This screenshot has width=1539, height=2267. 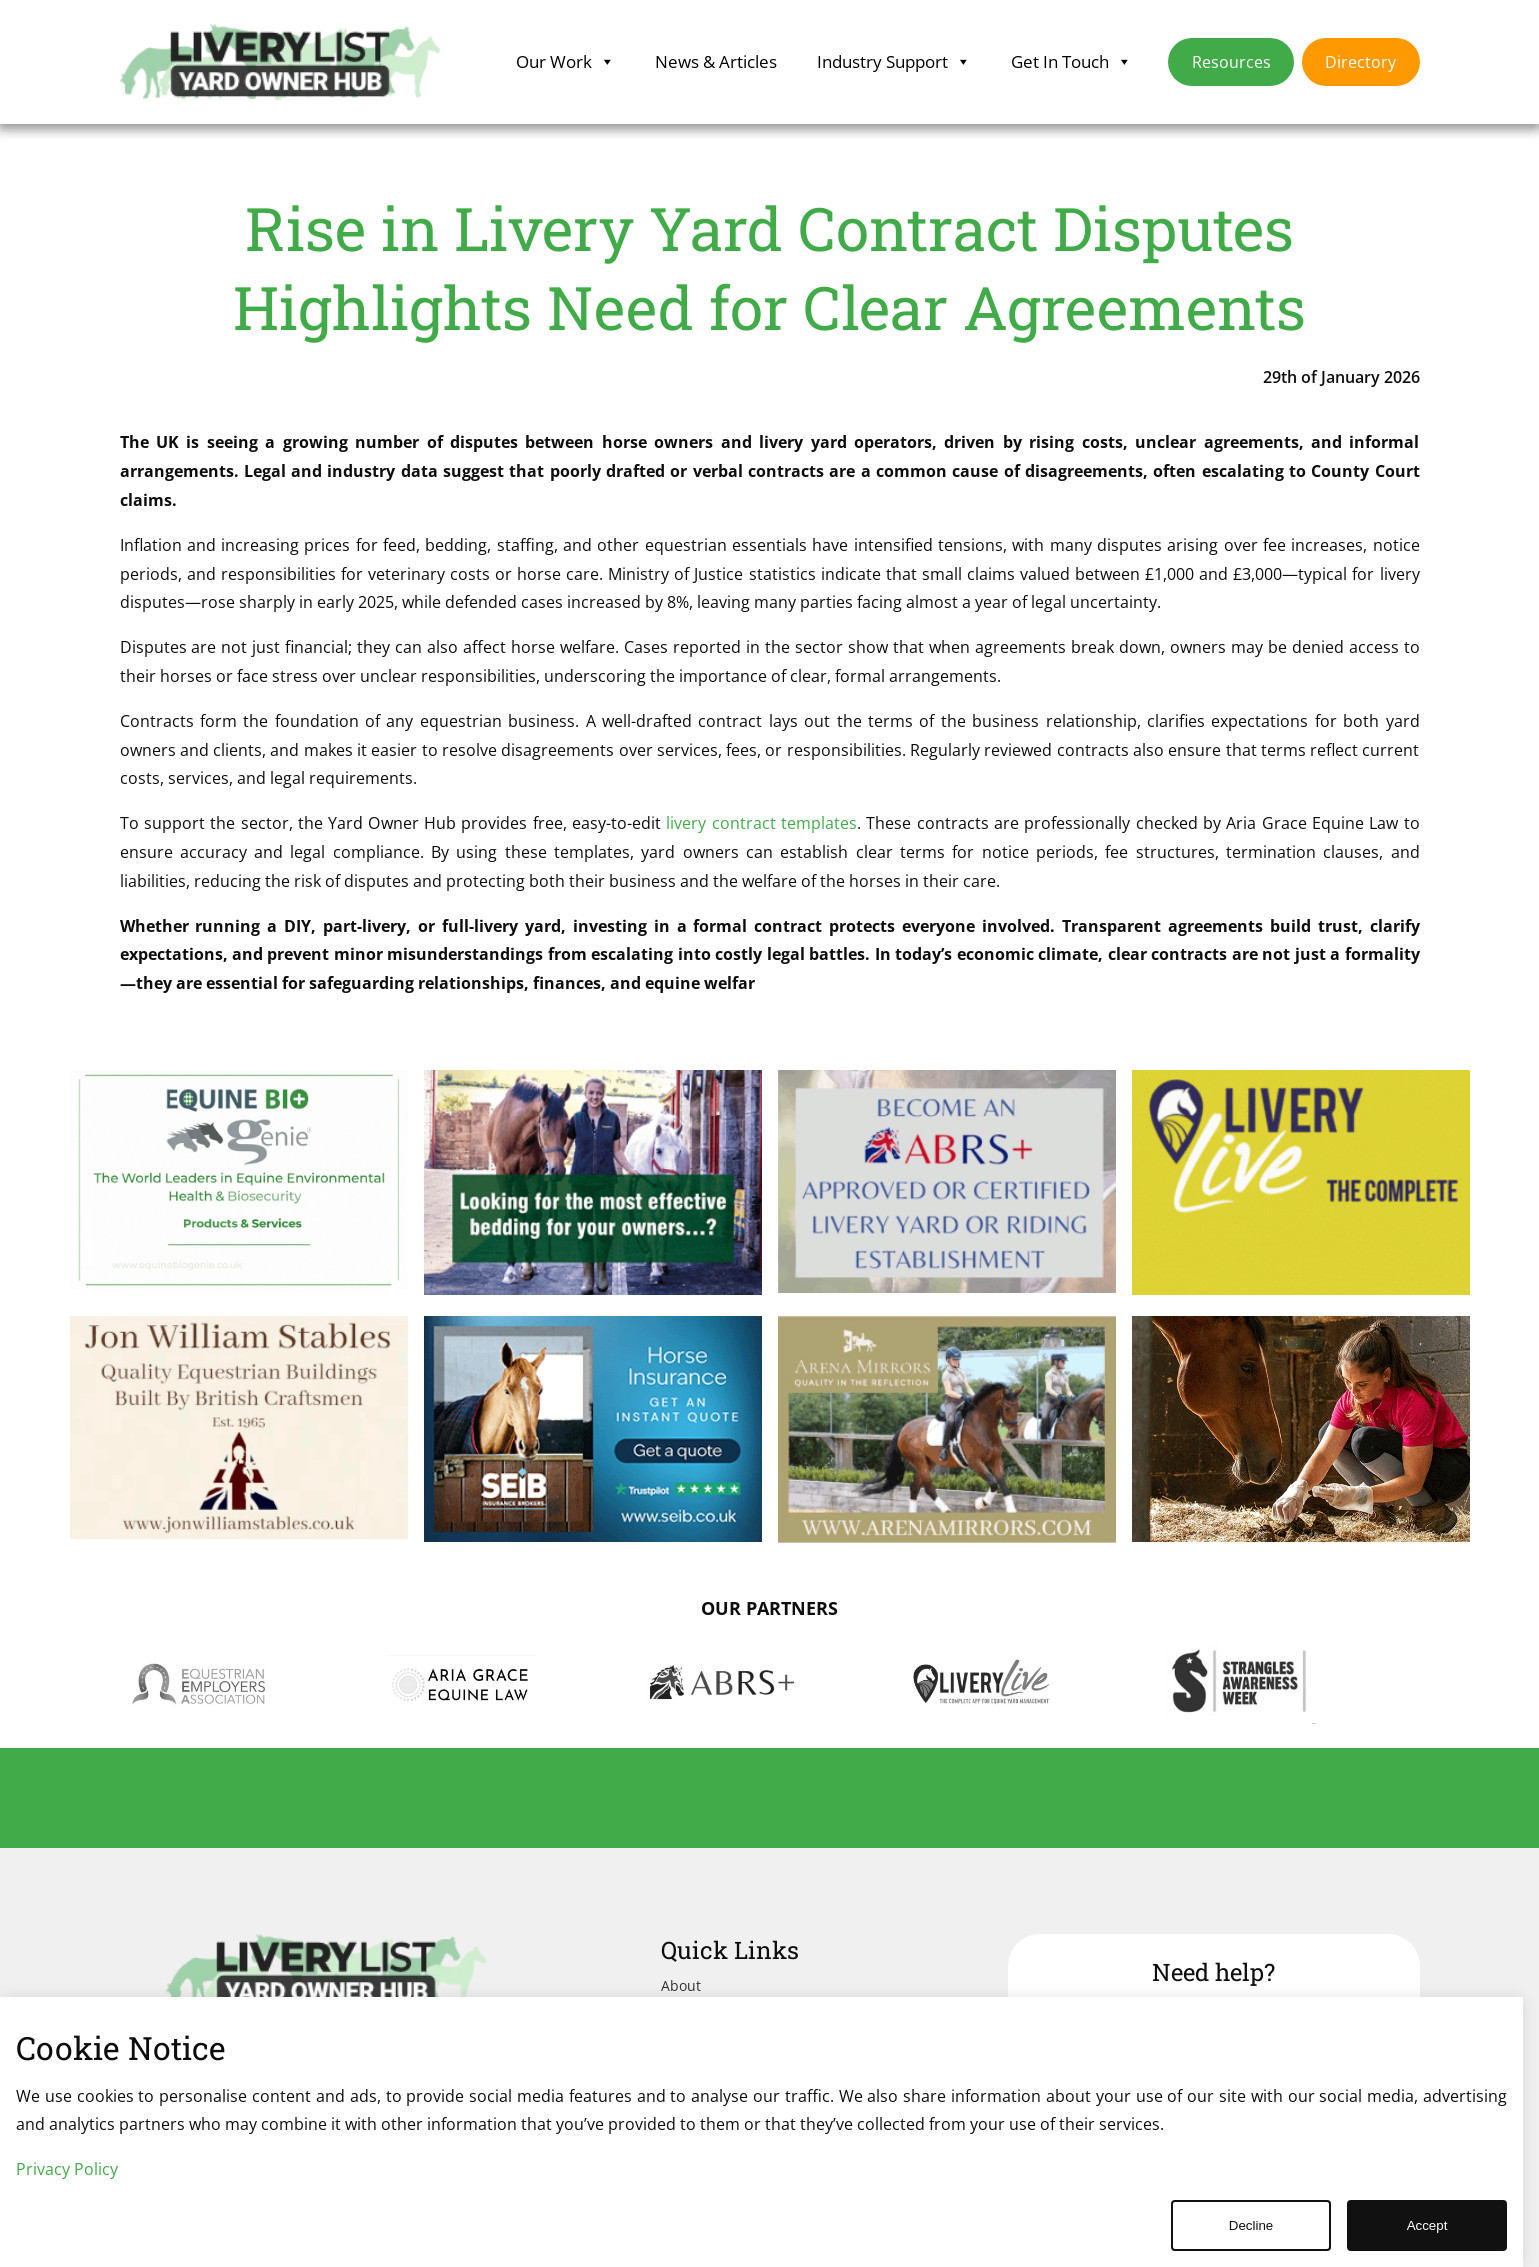 I want to click on Industry Support, so click(x=894, y=62).